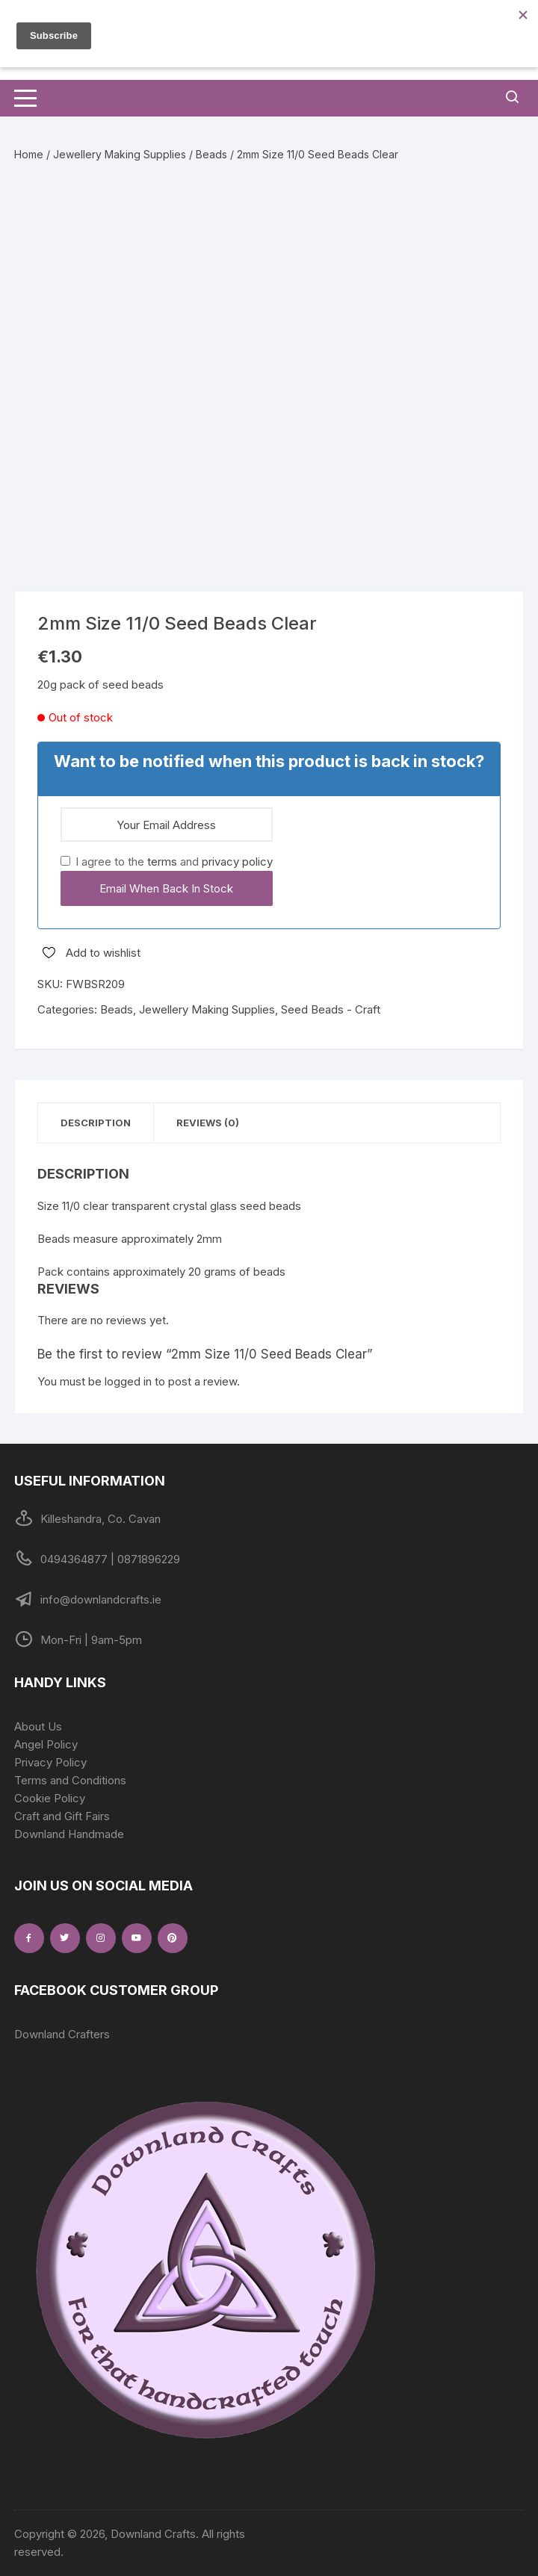  I want to click on privacy policy, so click(237, 861).